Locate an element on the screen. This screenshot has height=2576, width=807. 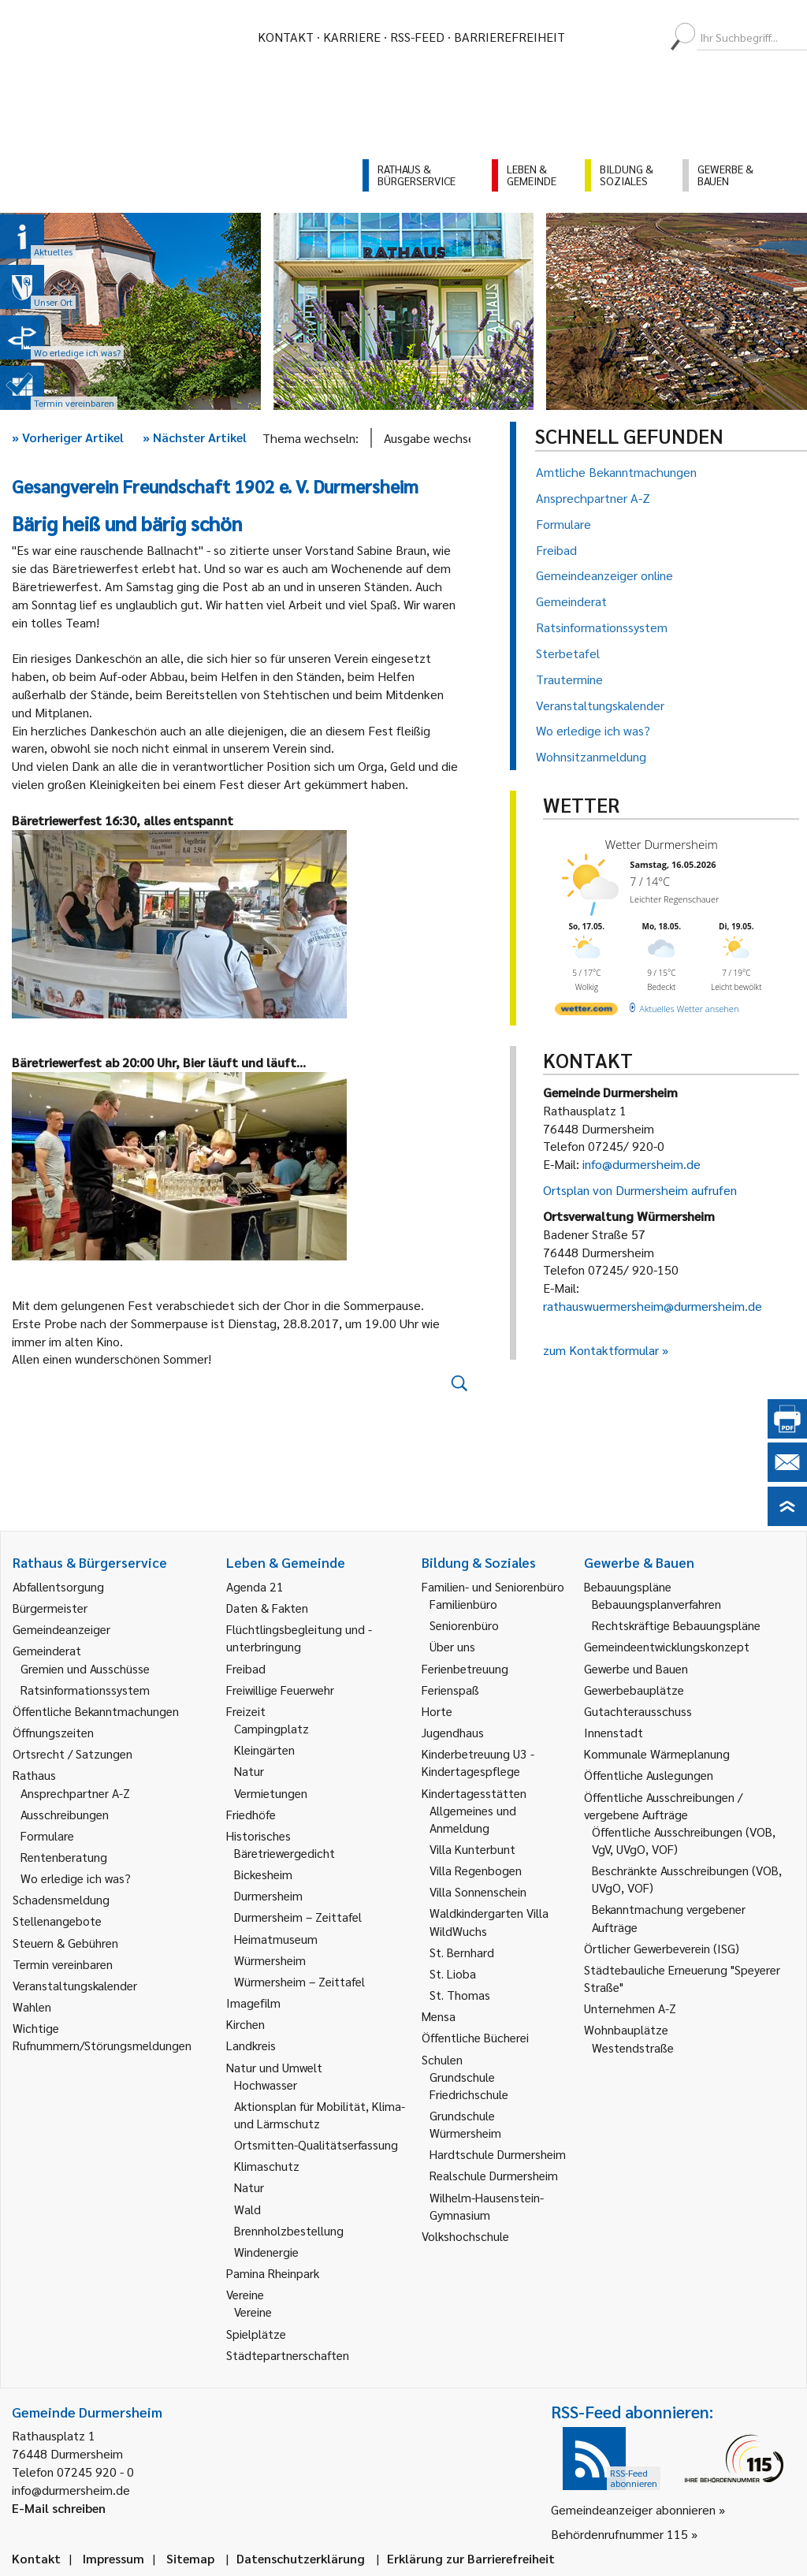
Gremien und Ausschüsse [link] is located at coordinates (85, 1668).